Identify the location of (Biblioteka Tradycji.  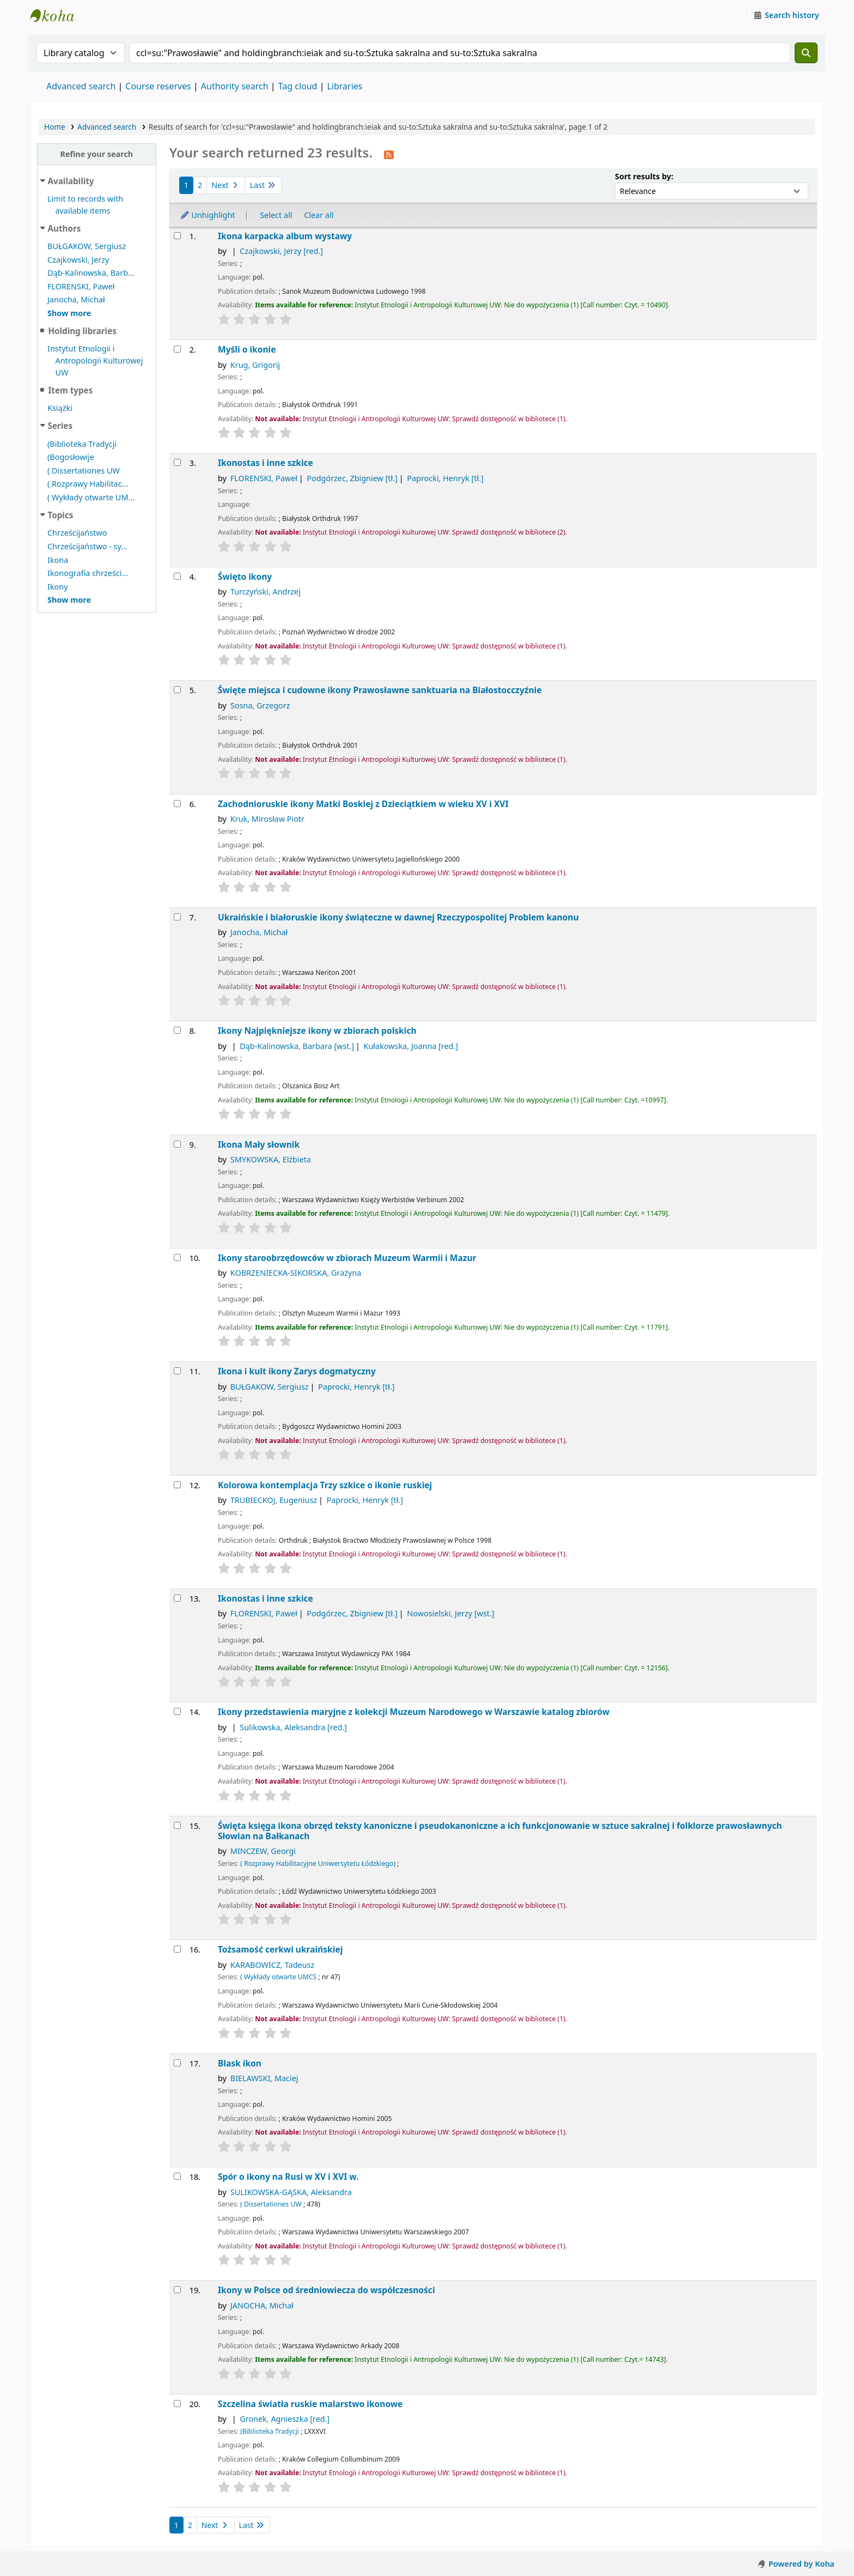
(82, 444).